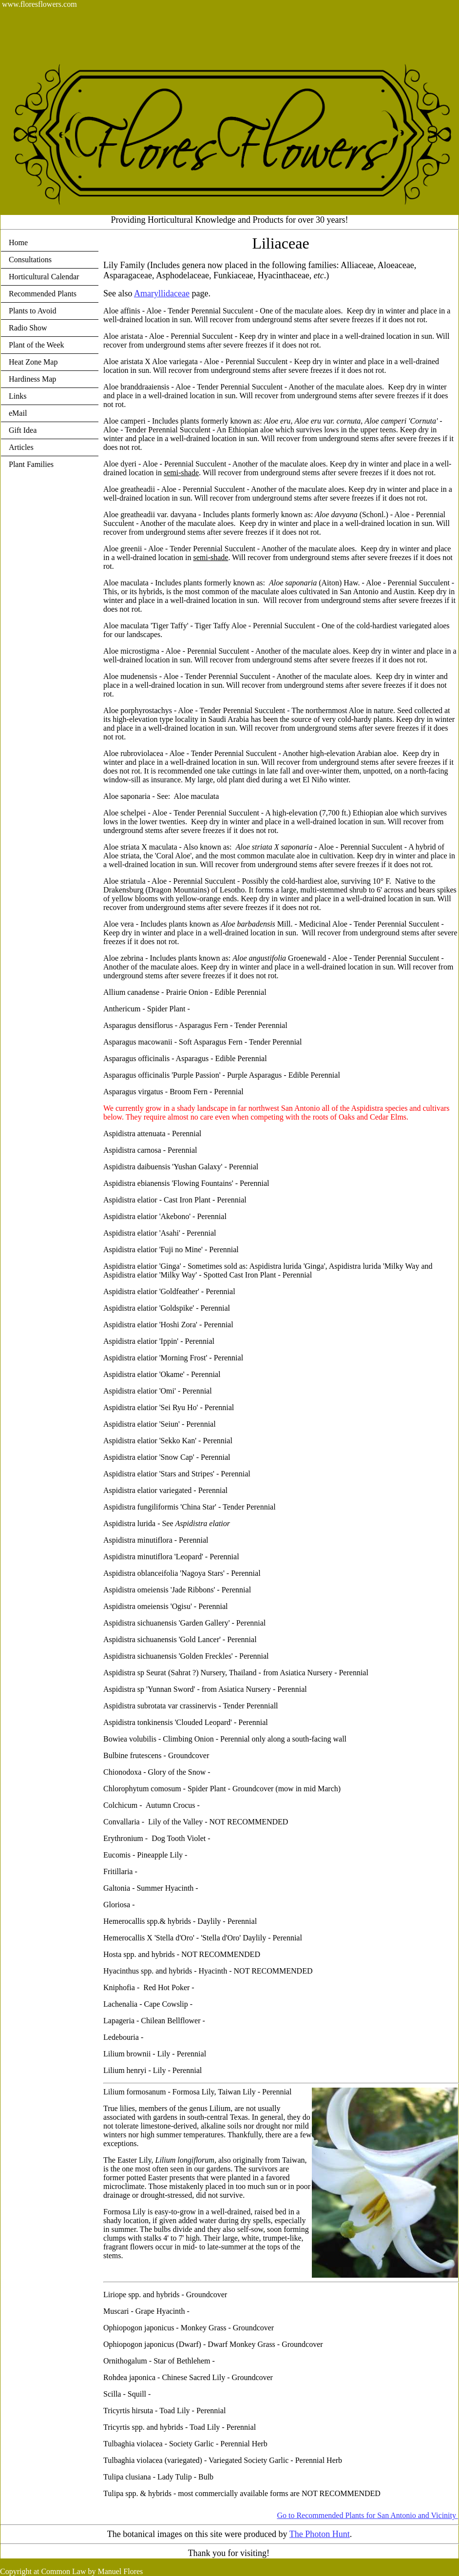 The width and height of the screenshot is (459, 2576). I want to click on Hardiness Map, so click(32, 379).